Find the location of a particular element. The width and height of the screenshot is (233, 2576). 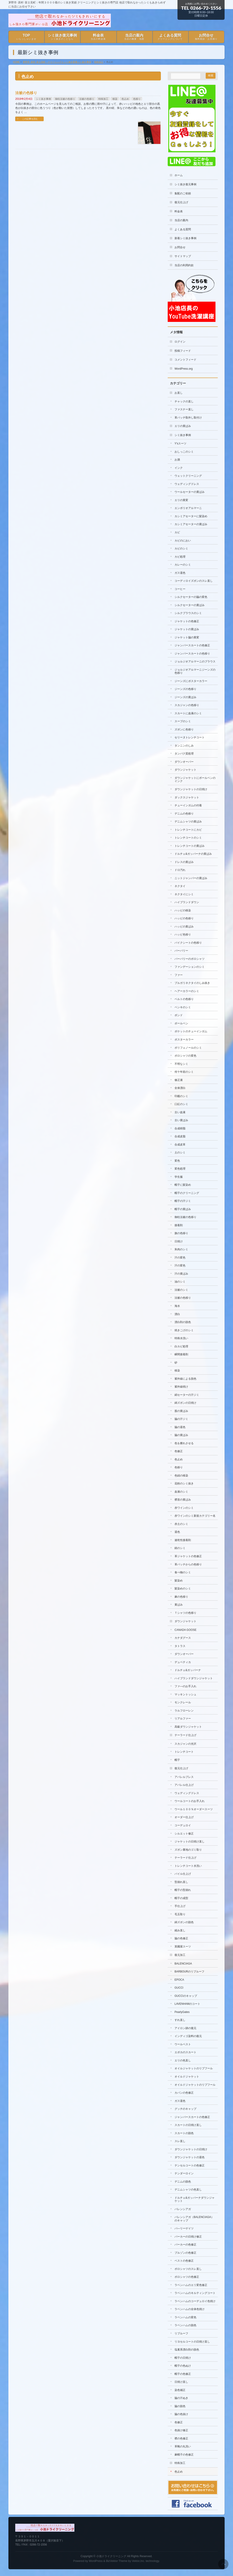

デニムの脱色 is located at coordinates (183, 2181).